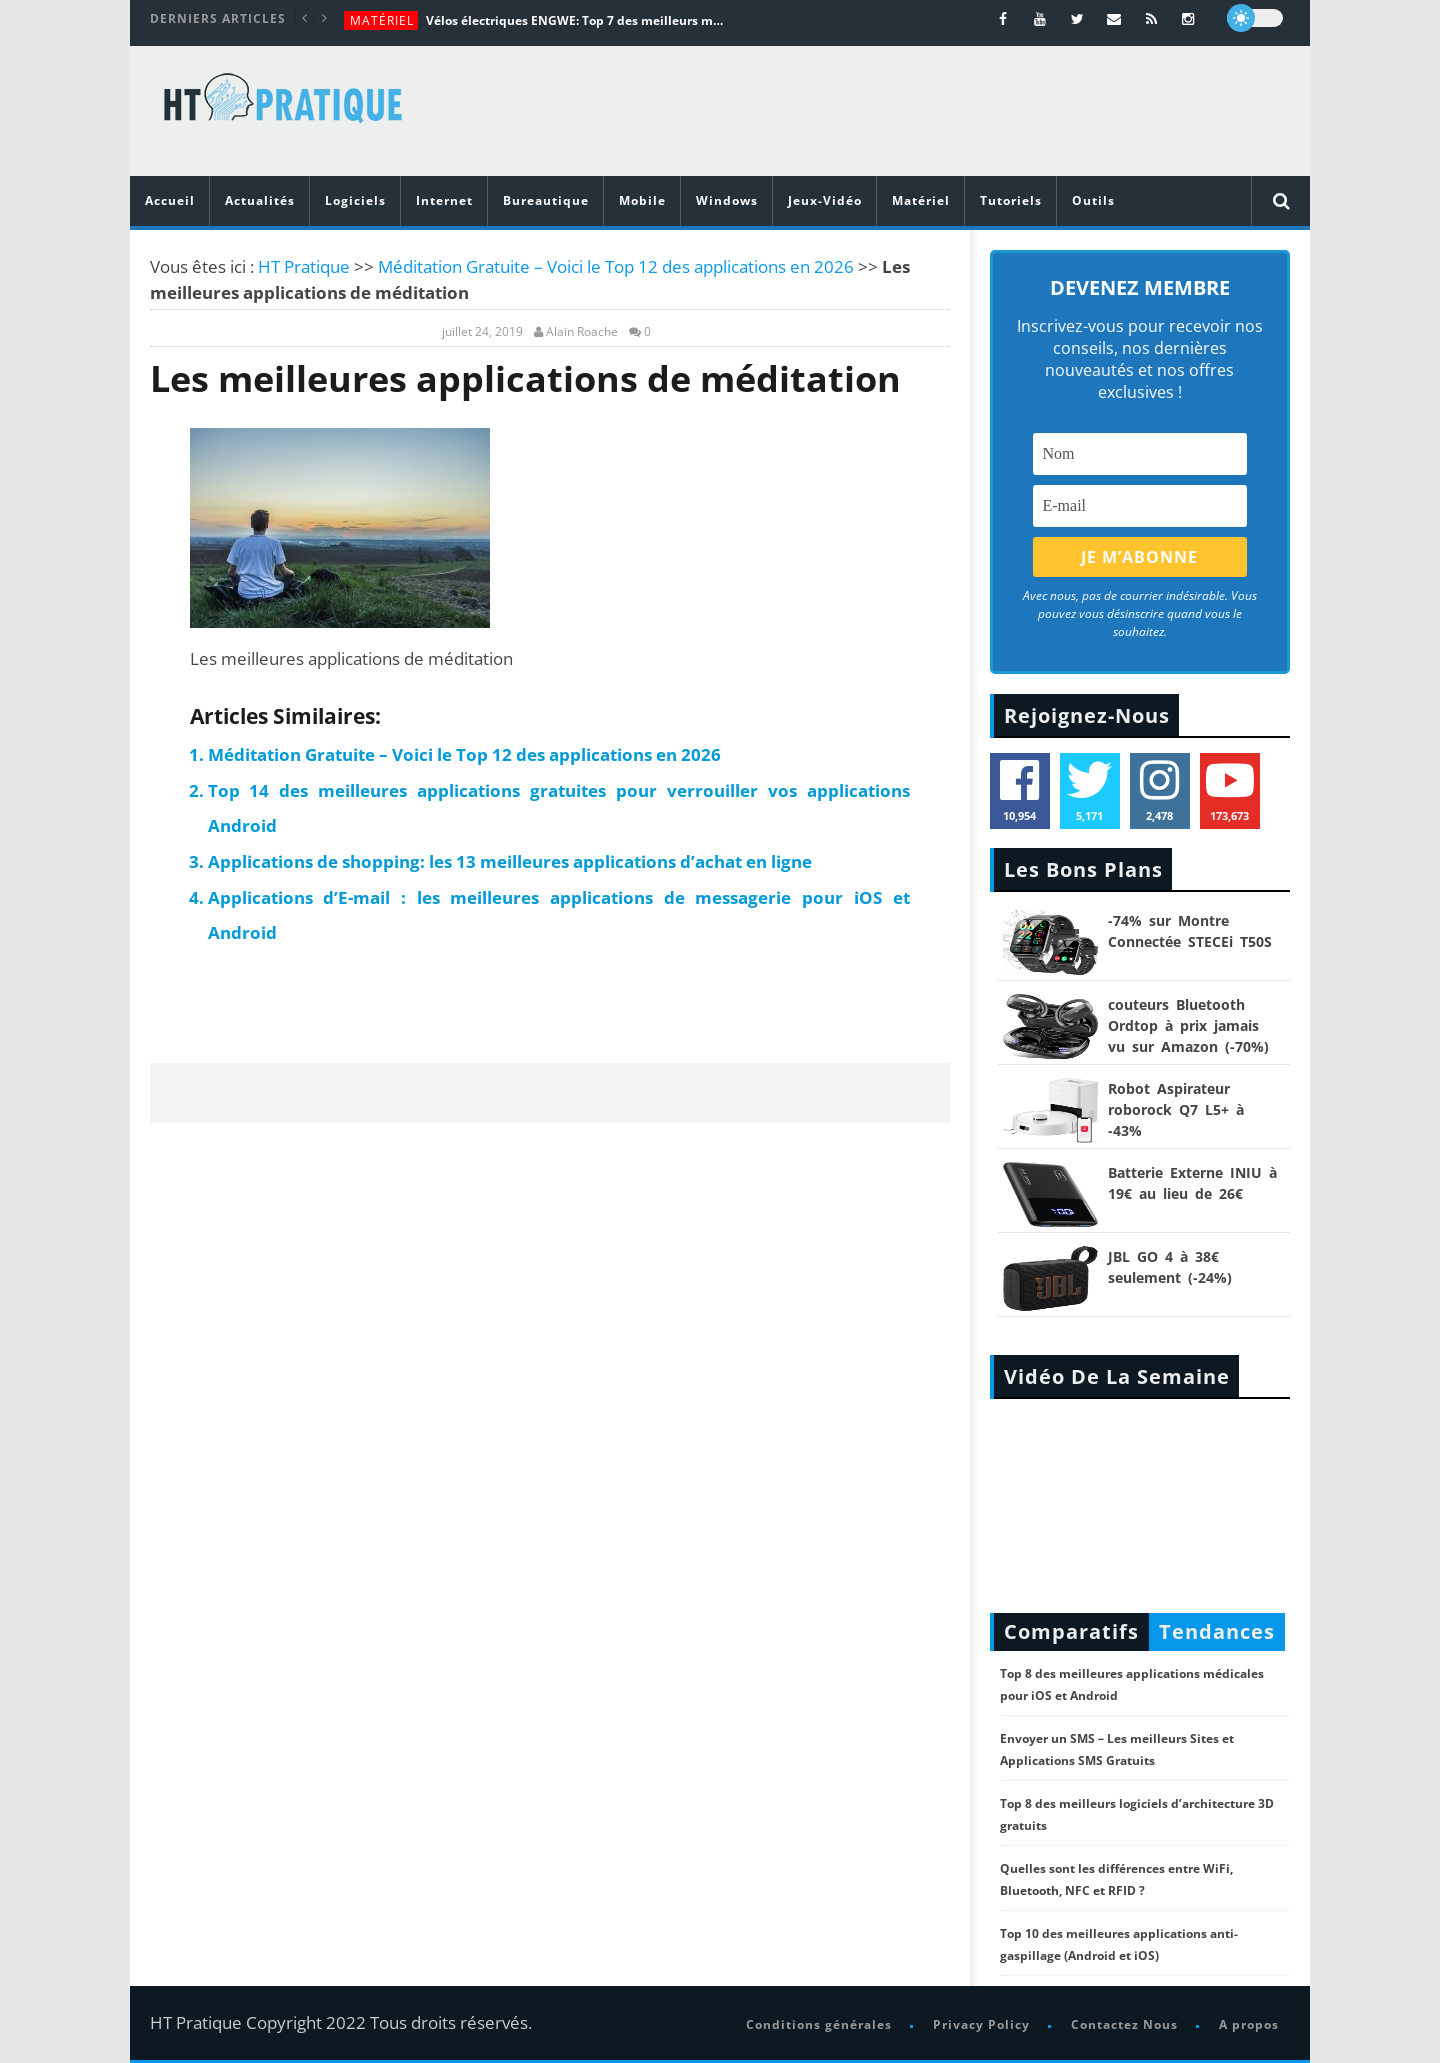 The width and height of the screenshot is (1440, 2063). Describe the element at coordinates (304, 266) in the screenshot. I see `HT Pratique` at that location.